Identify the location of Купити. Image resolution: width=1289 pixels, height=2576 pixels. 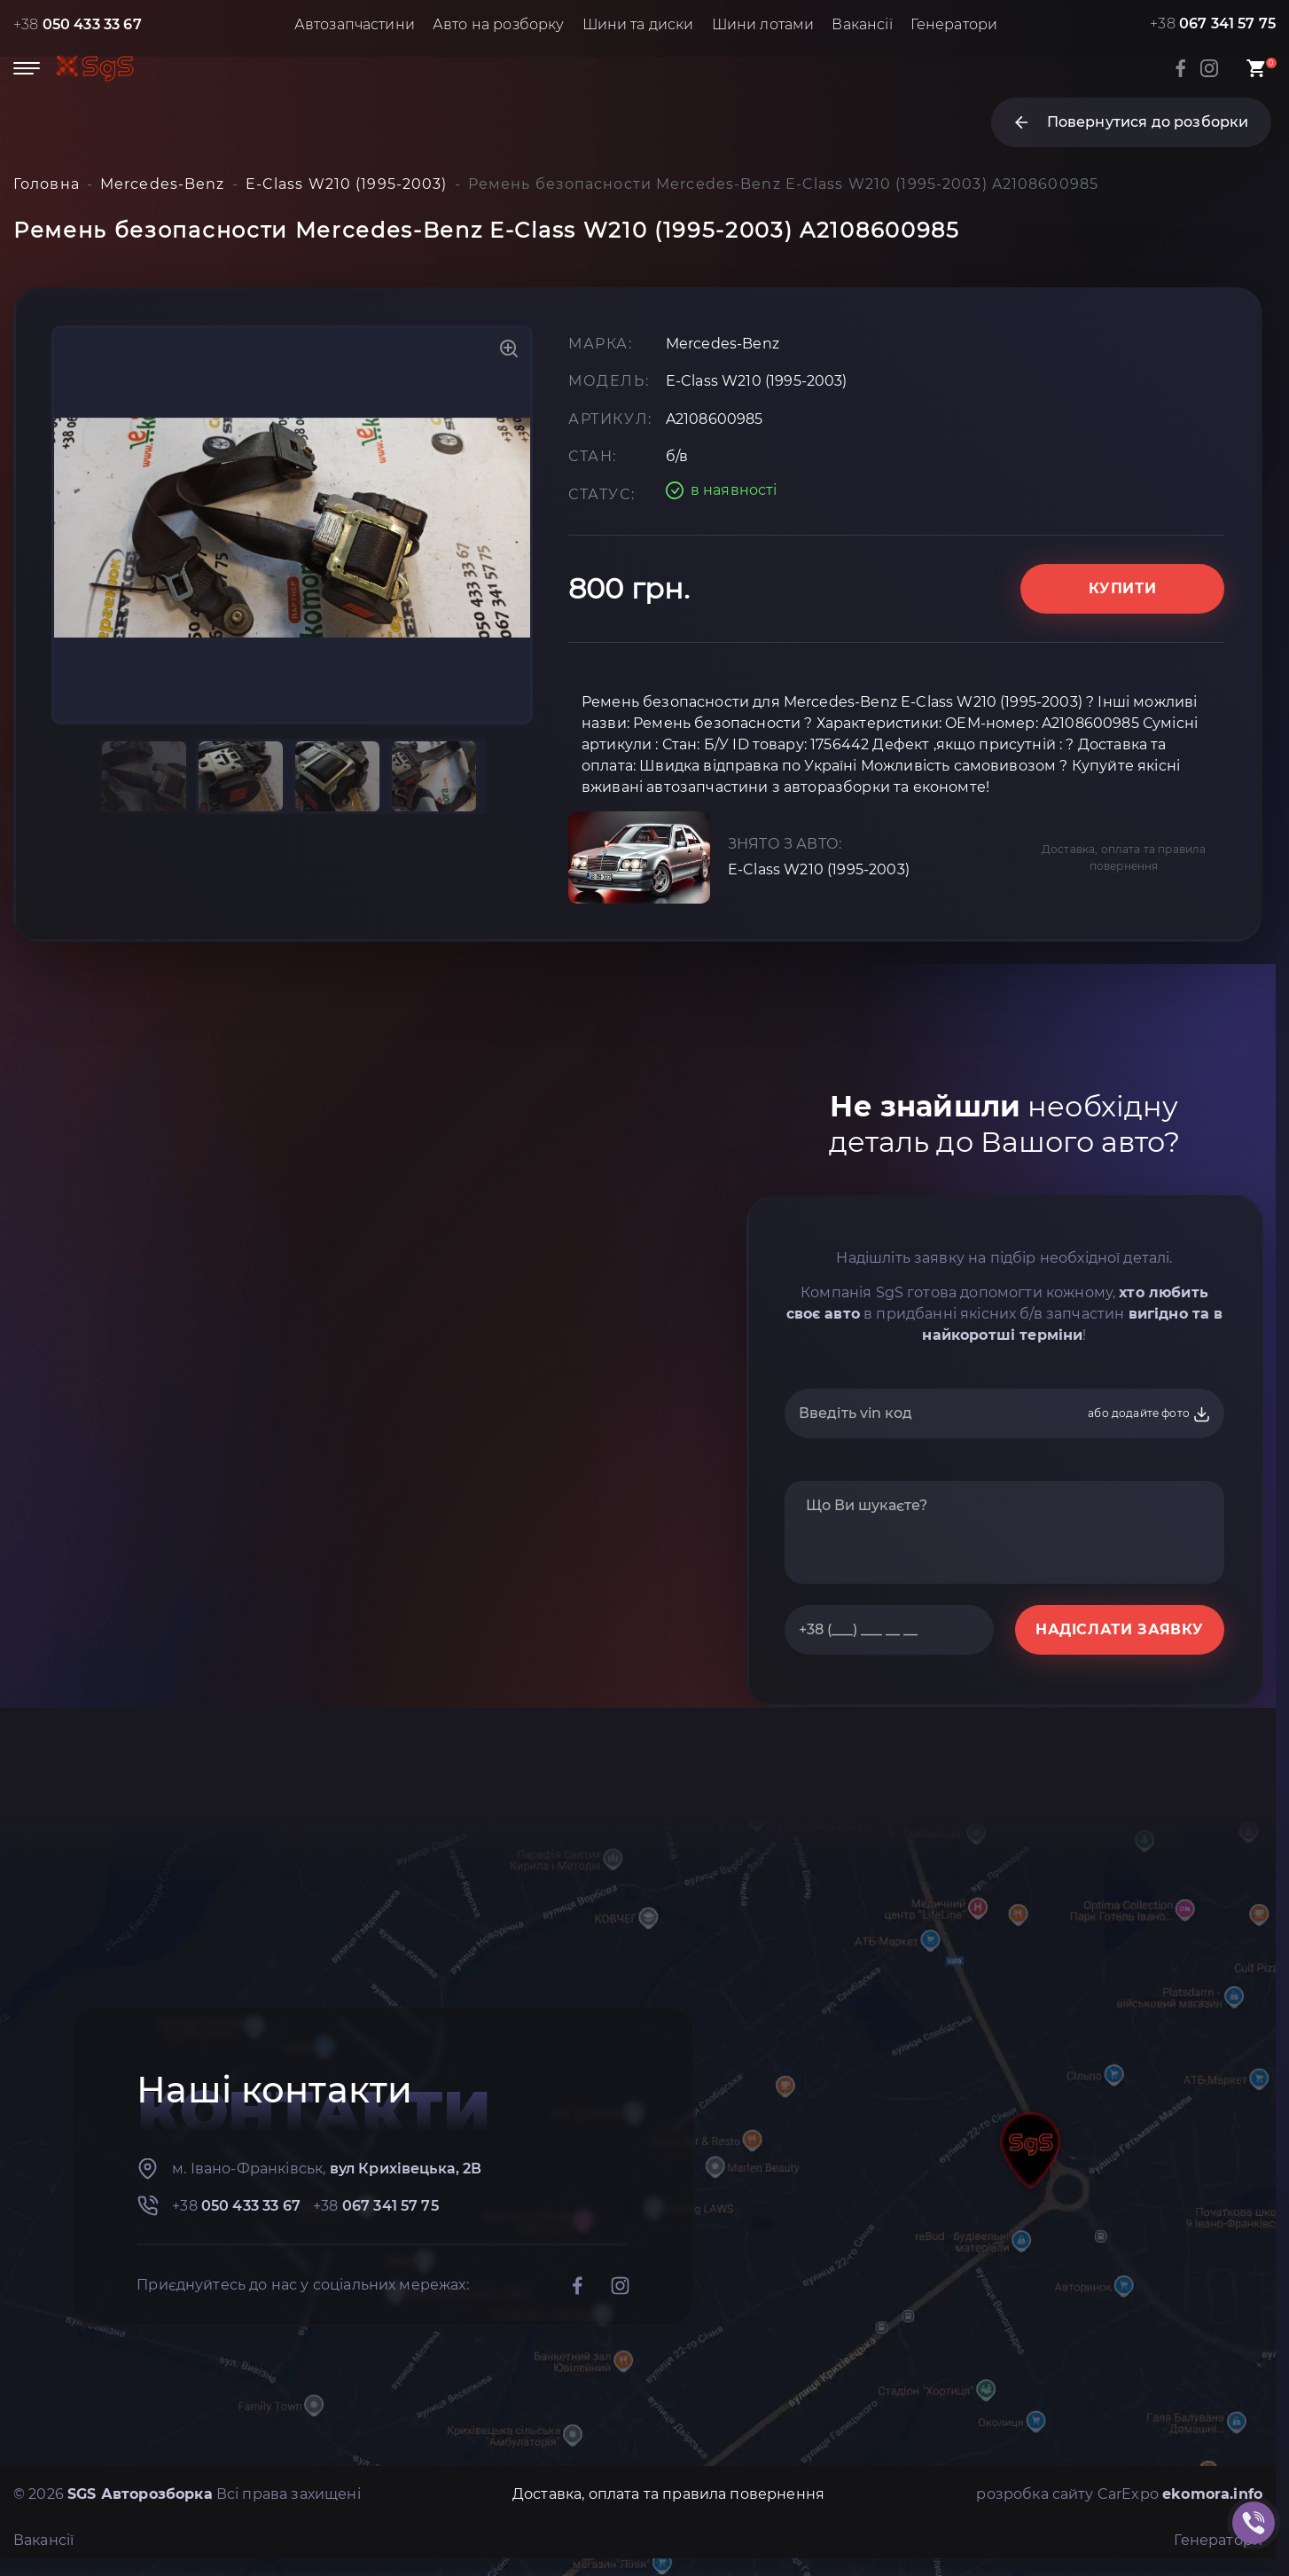
(1123, 588).